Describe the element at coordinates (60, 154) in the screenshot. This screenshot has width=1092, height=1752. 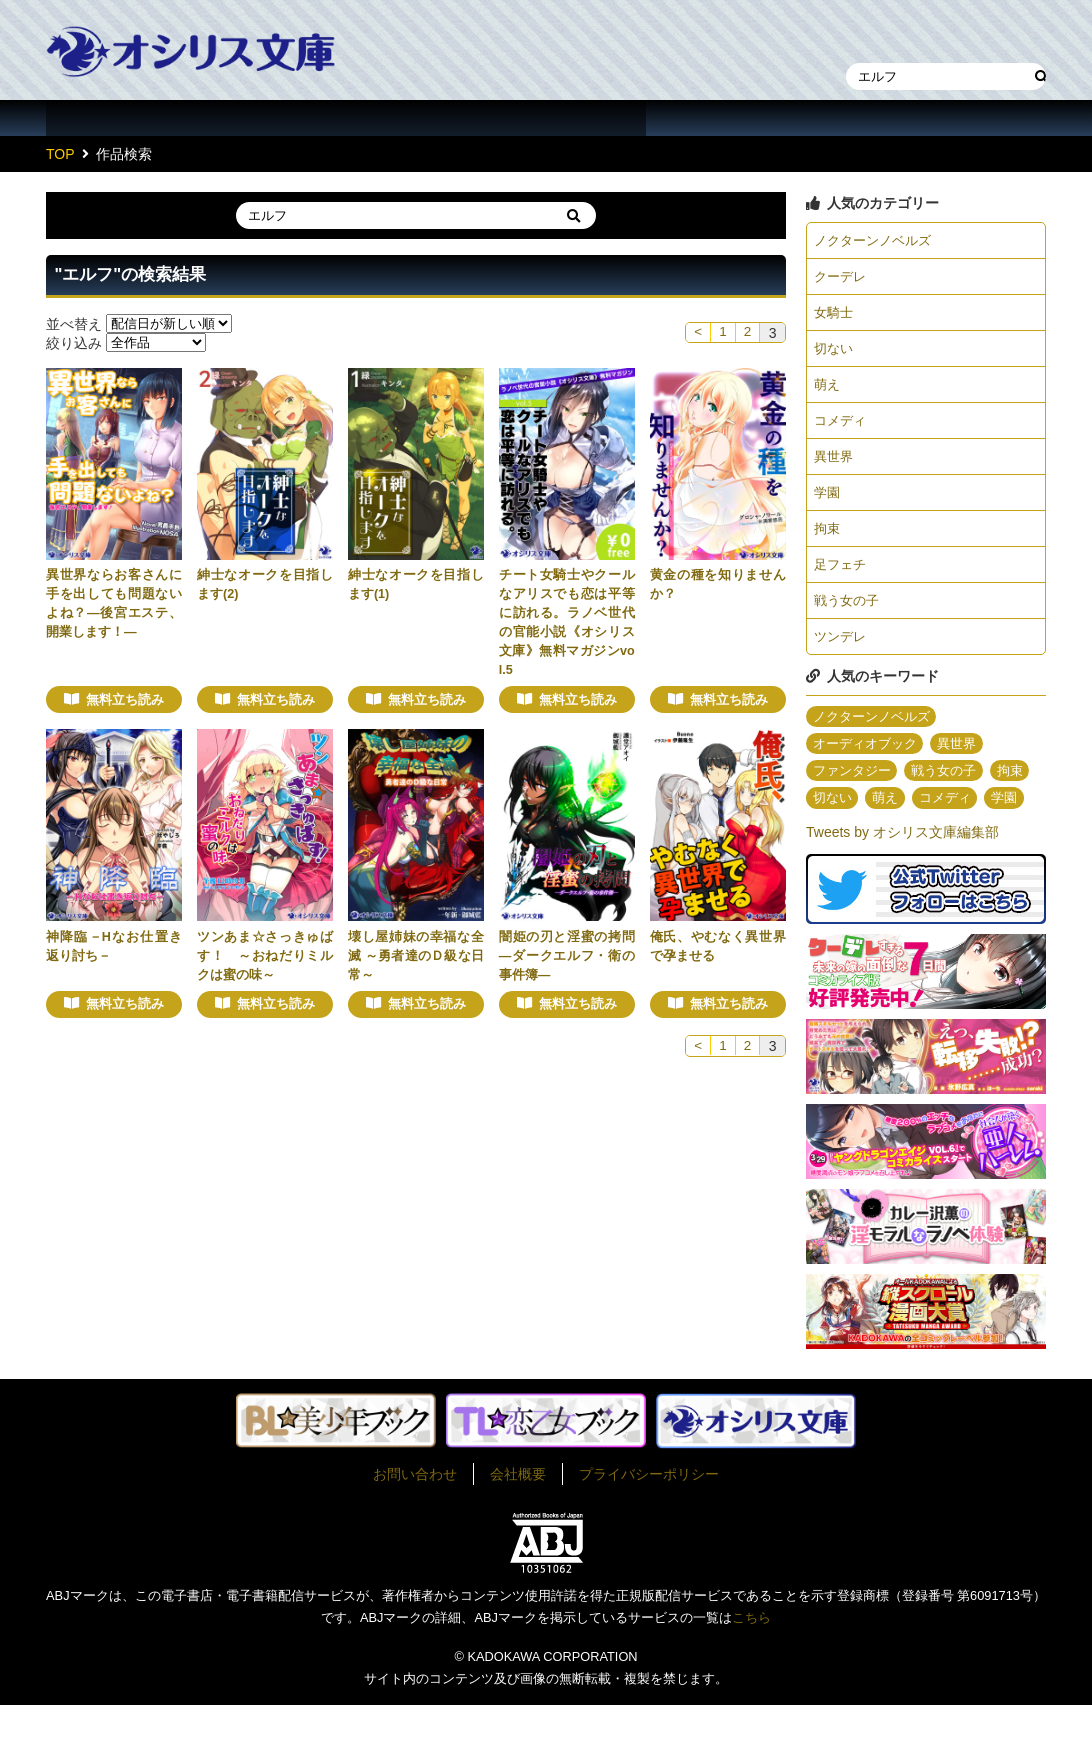
I see `TOP` at that location.